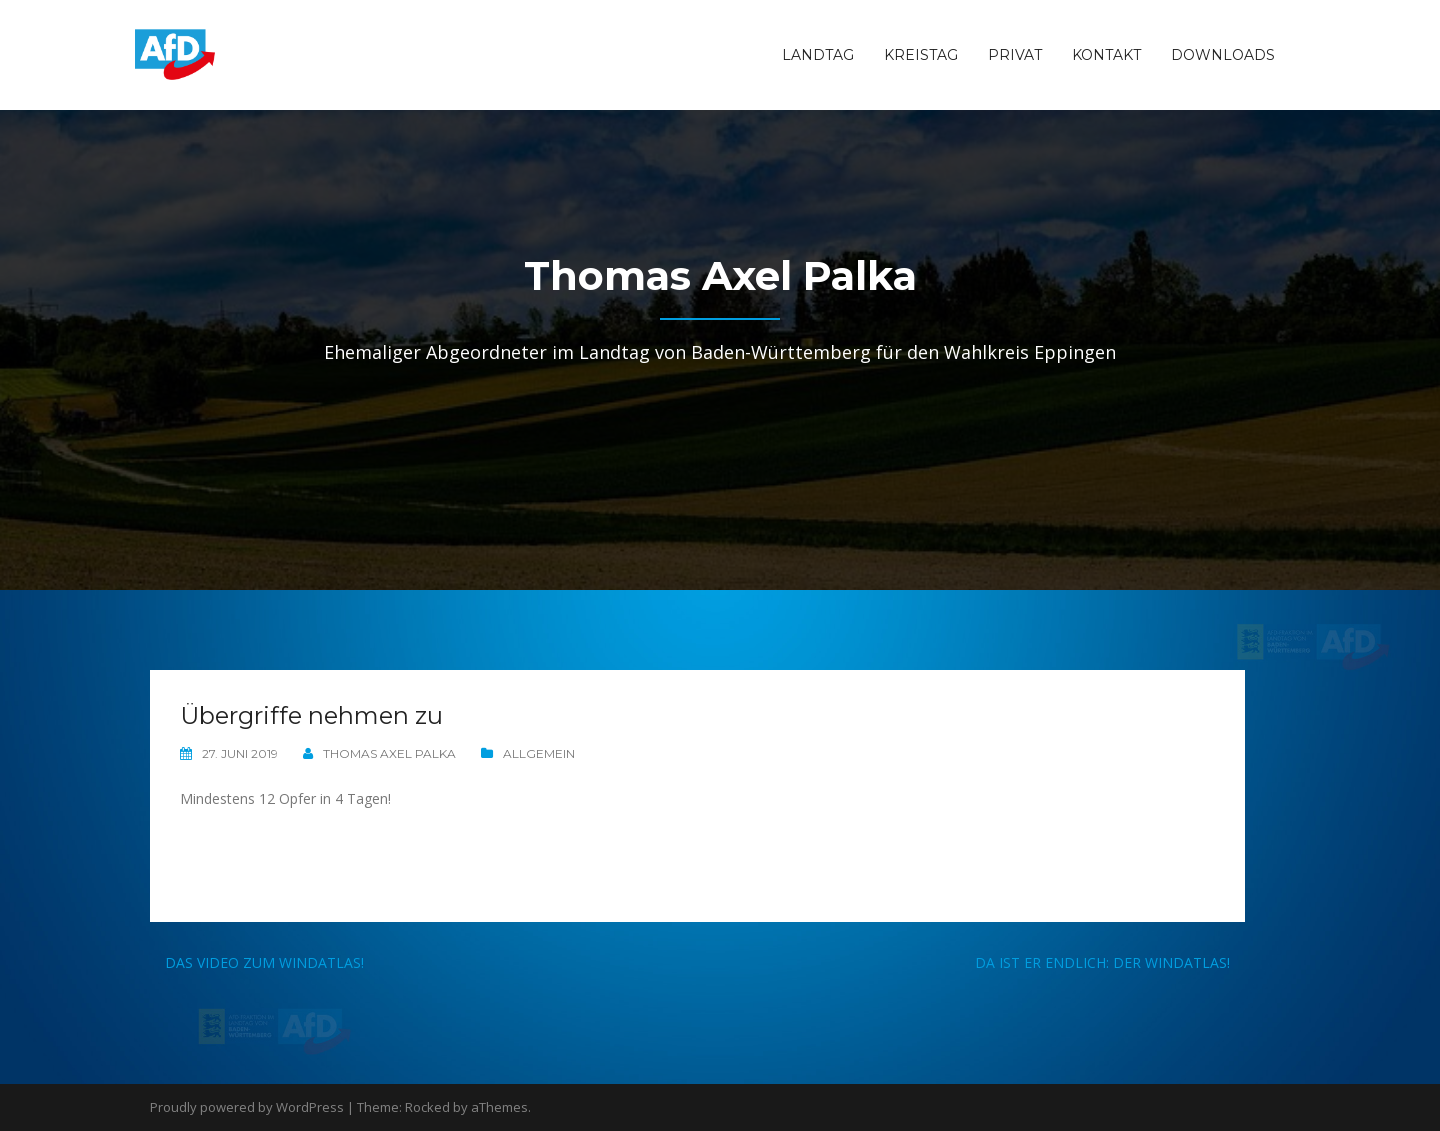 The image size is (1440, 1131). Describe the element at coordinates (1223, 55) in the screenshot. I see `Downloads` at that location.